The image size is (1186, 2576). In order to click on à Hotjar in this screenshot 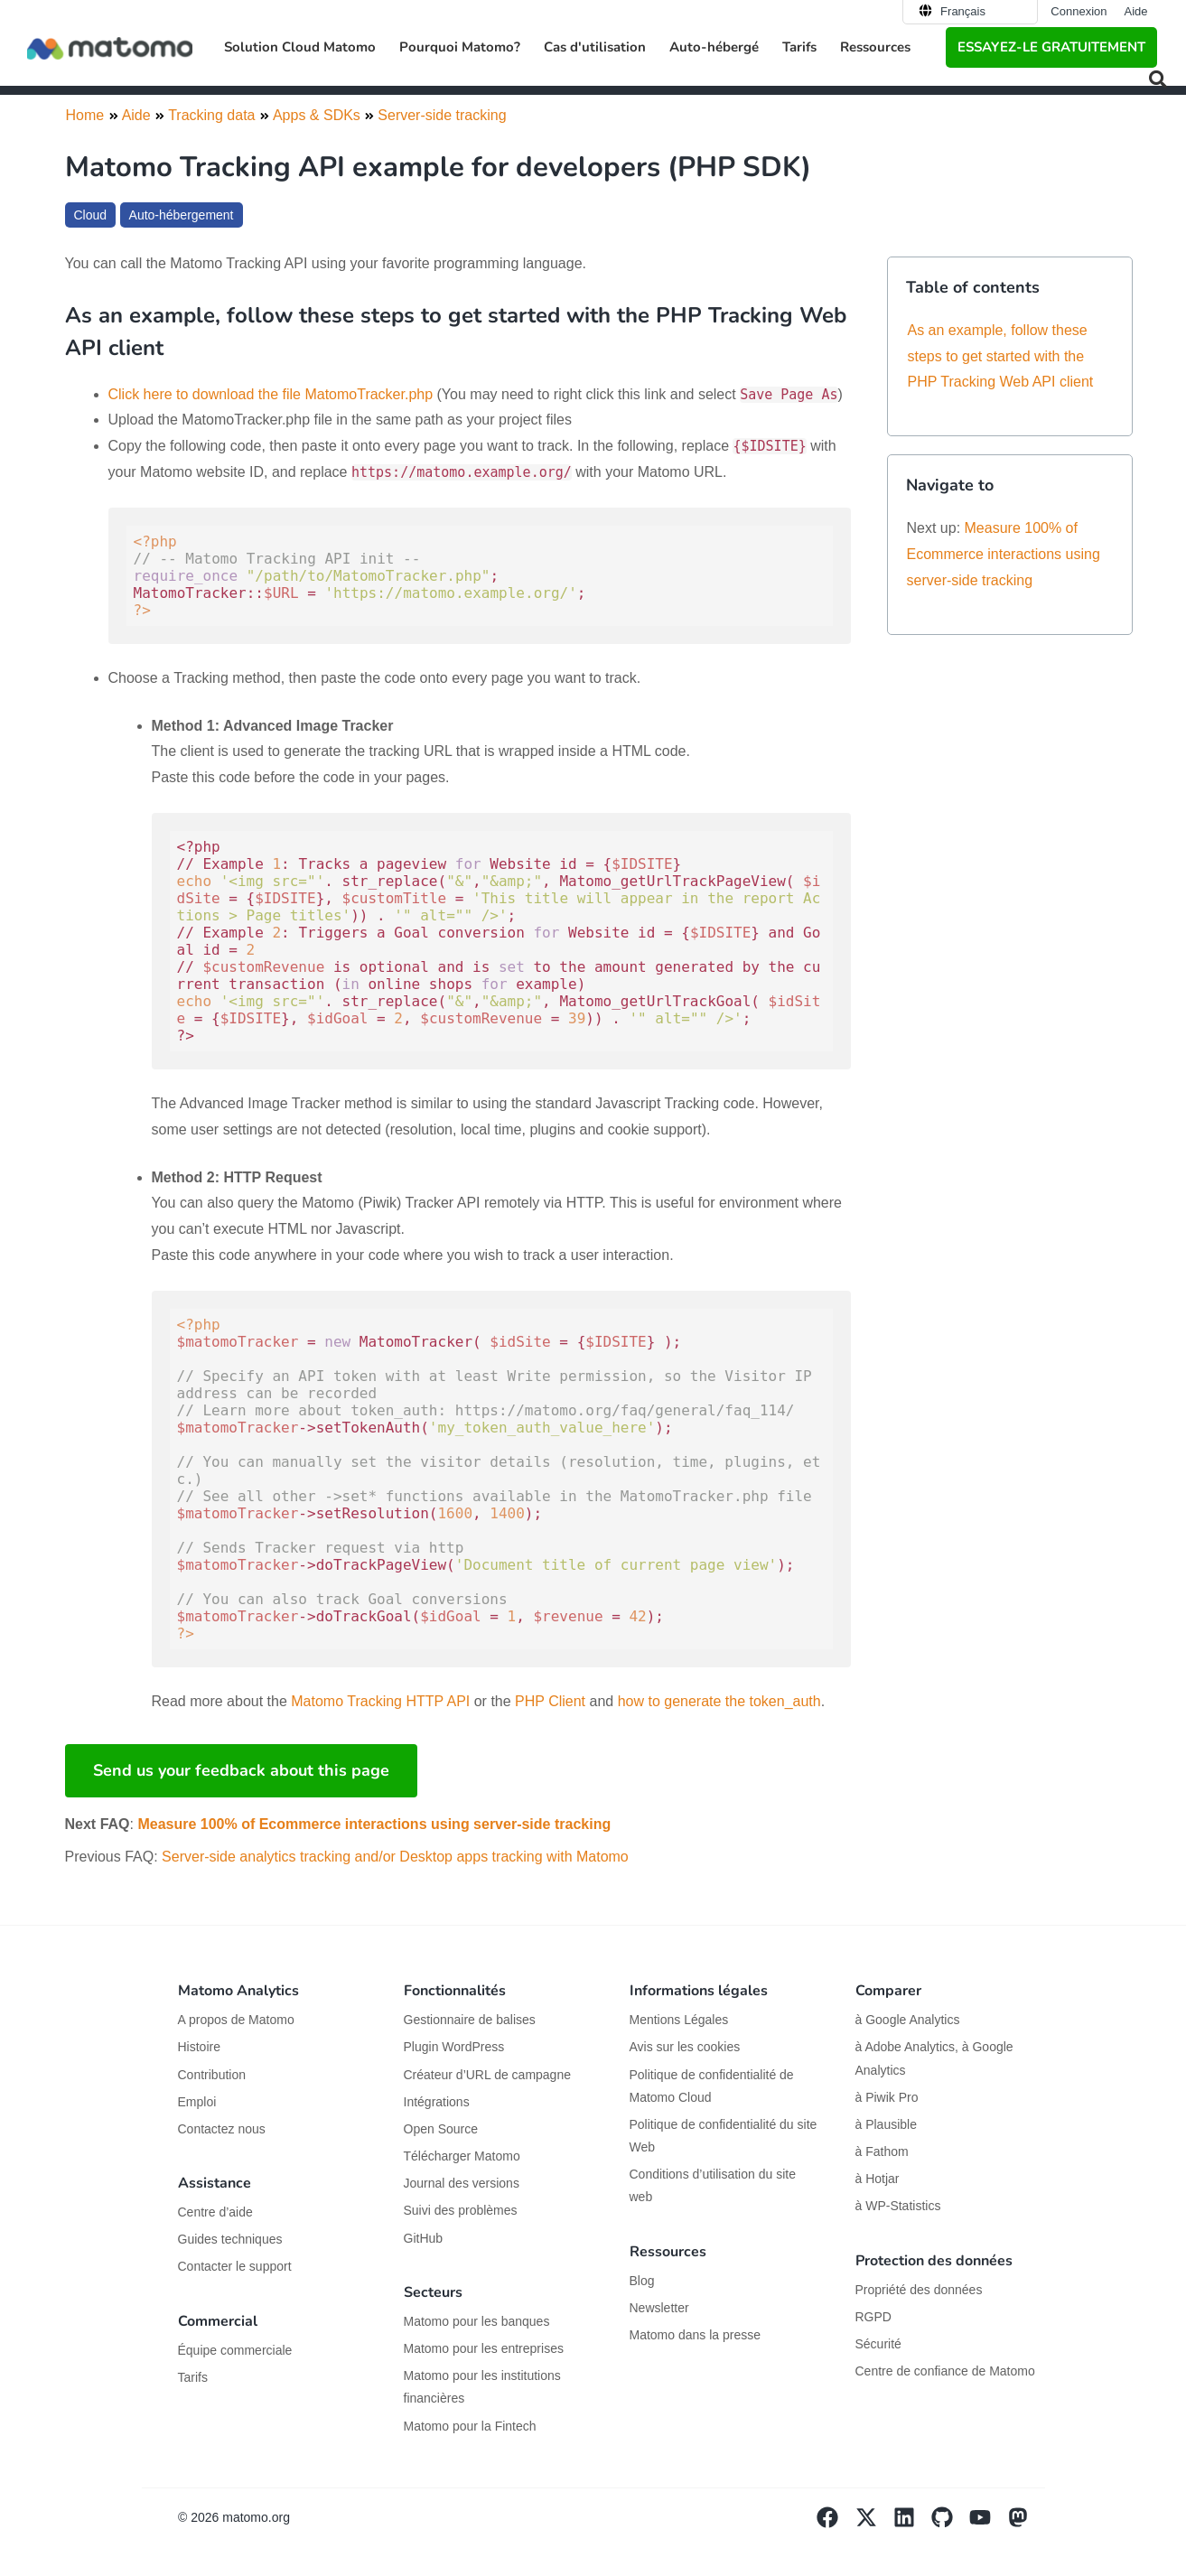, I will do `click(877, 2178)`.